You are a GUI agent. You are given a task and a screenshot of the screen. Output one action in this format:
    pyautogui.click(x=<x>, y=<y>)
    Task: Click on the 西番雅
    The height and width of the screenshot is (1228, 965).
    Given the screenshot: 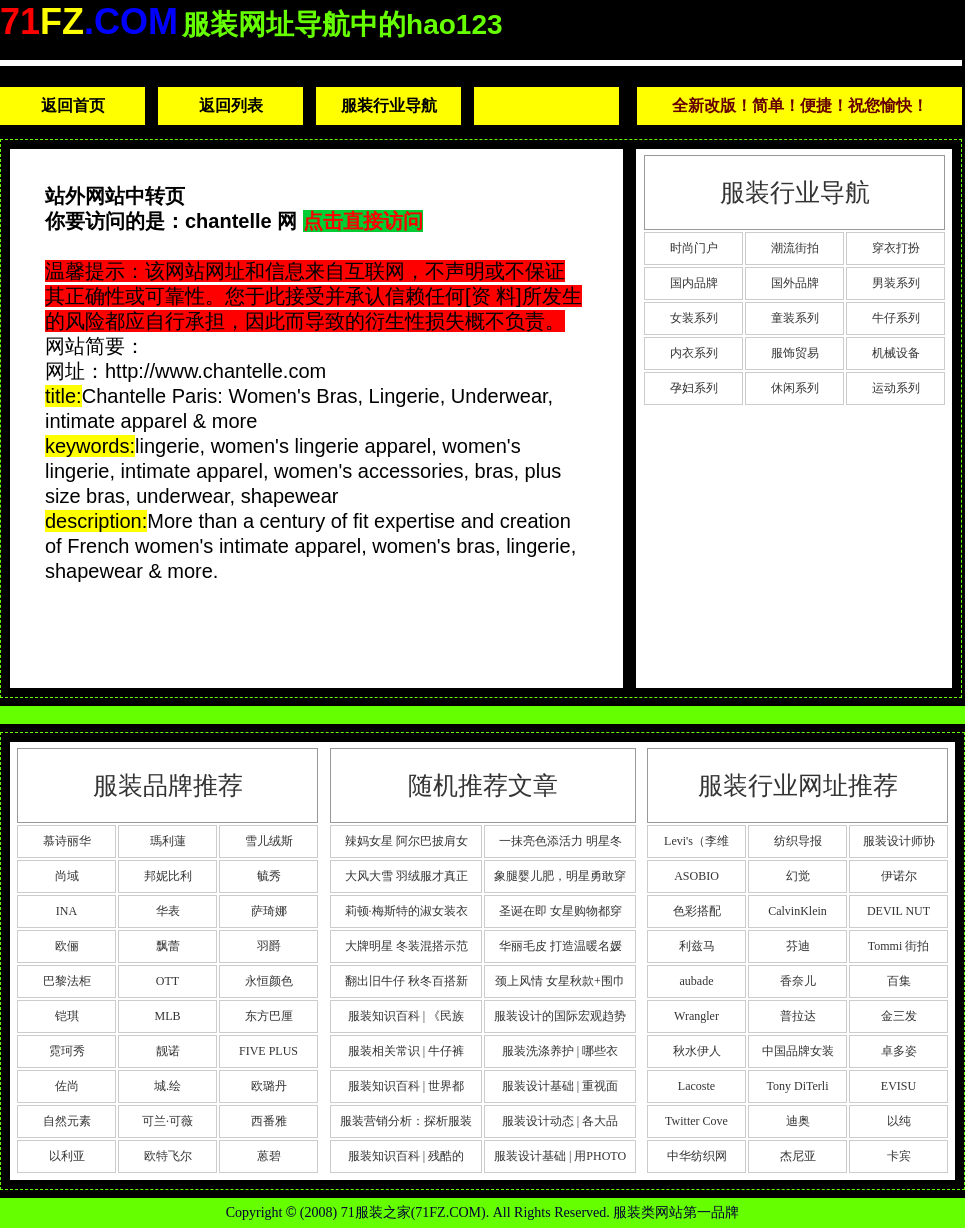 What is the action you would take?
    pyautogui.click(x=269, y=1121)
    